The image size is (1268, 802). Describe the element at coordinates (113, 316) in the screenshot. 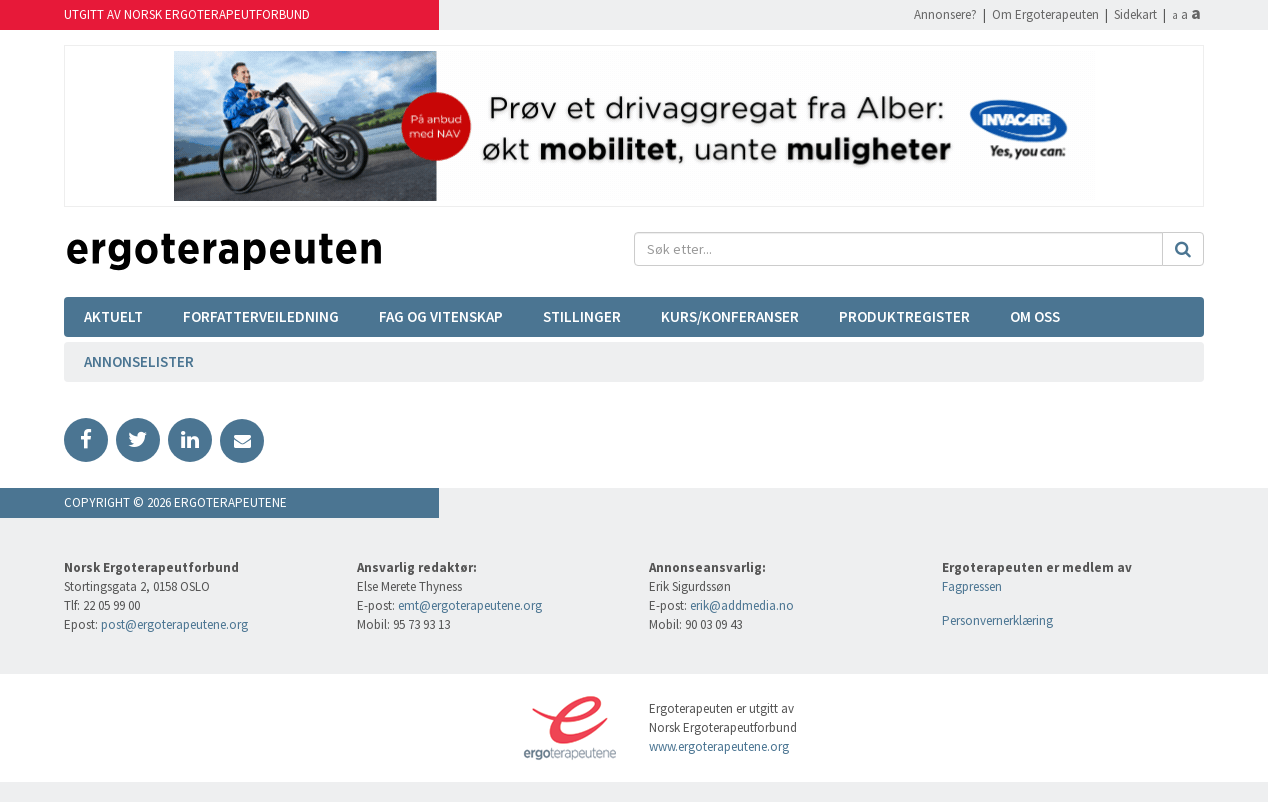

I see `Aktuelt` at that location.